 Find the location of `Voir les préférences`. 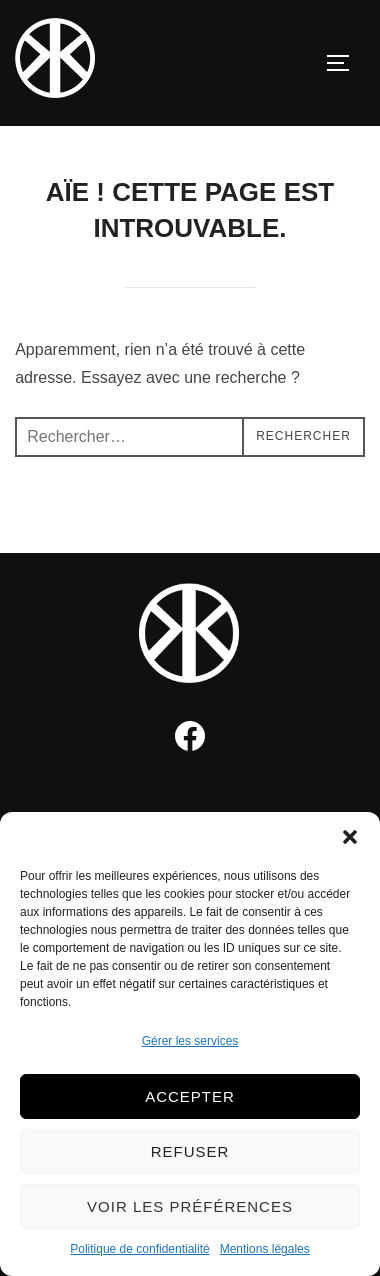

Voir les préférences is located at coordinates (190, 1206).